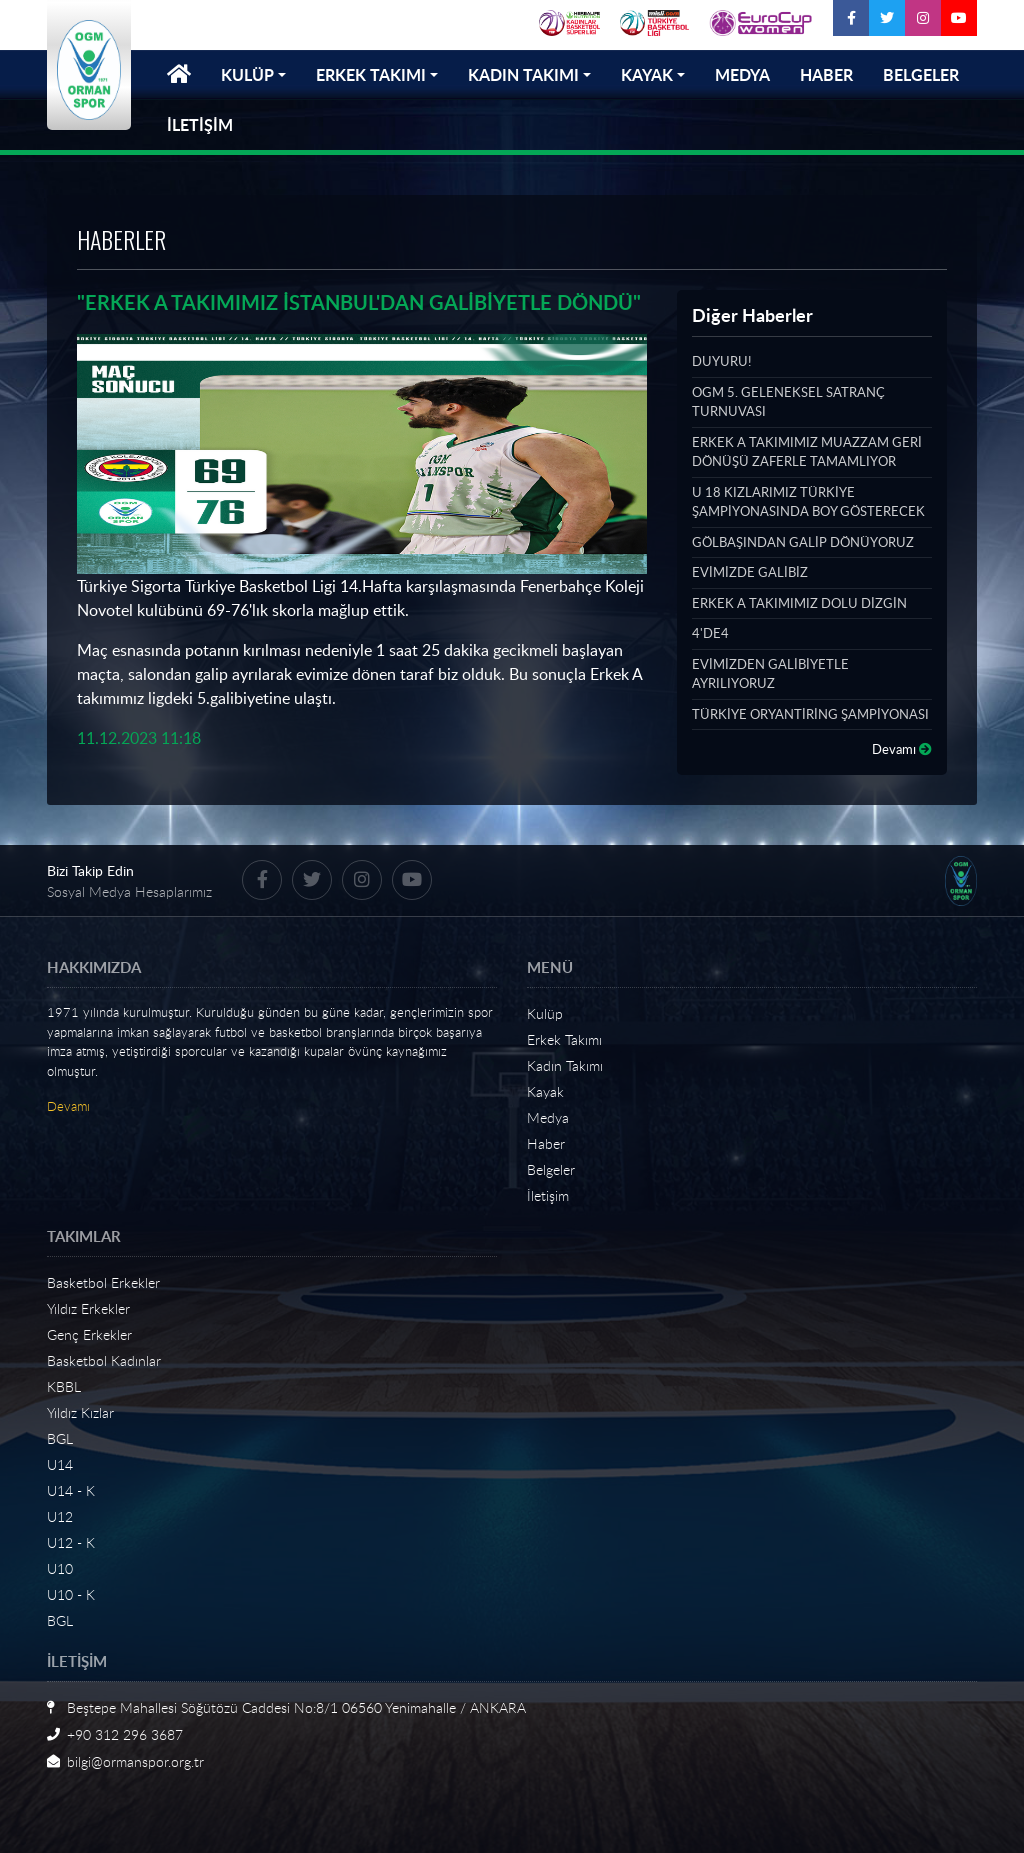 The image size is (1024, 1853). I want to click on U14 - K, so click(71, 1490).